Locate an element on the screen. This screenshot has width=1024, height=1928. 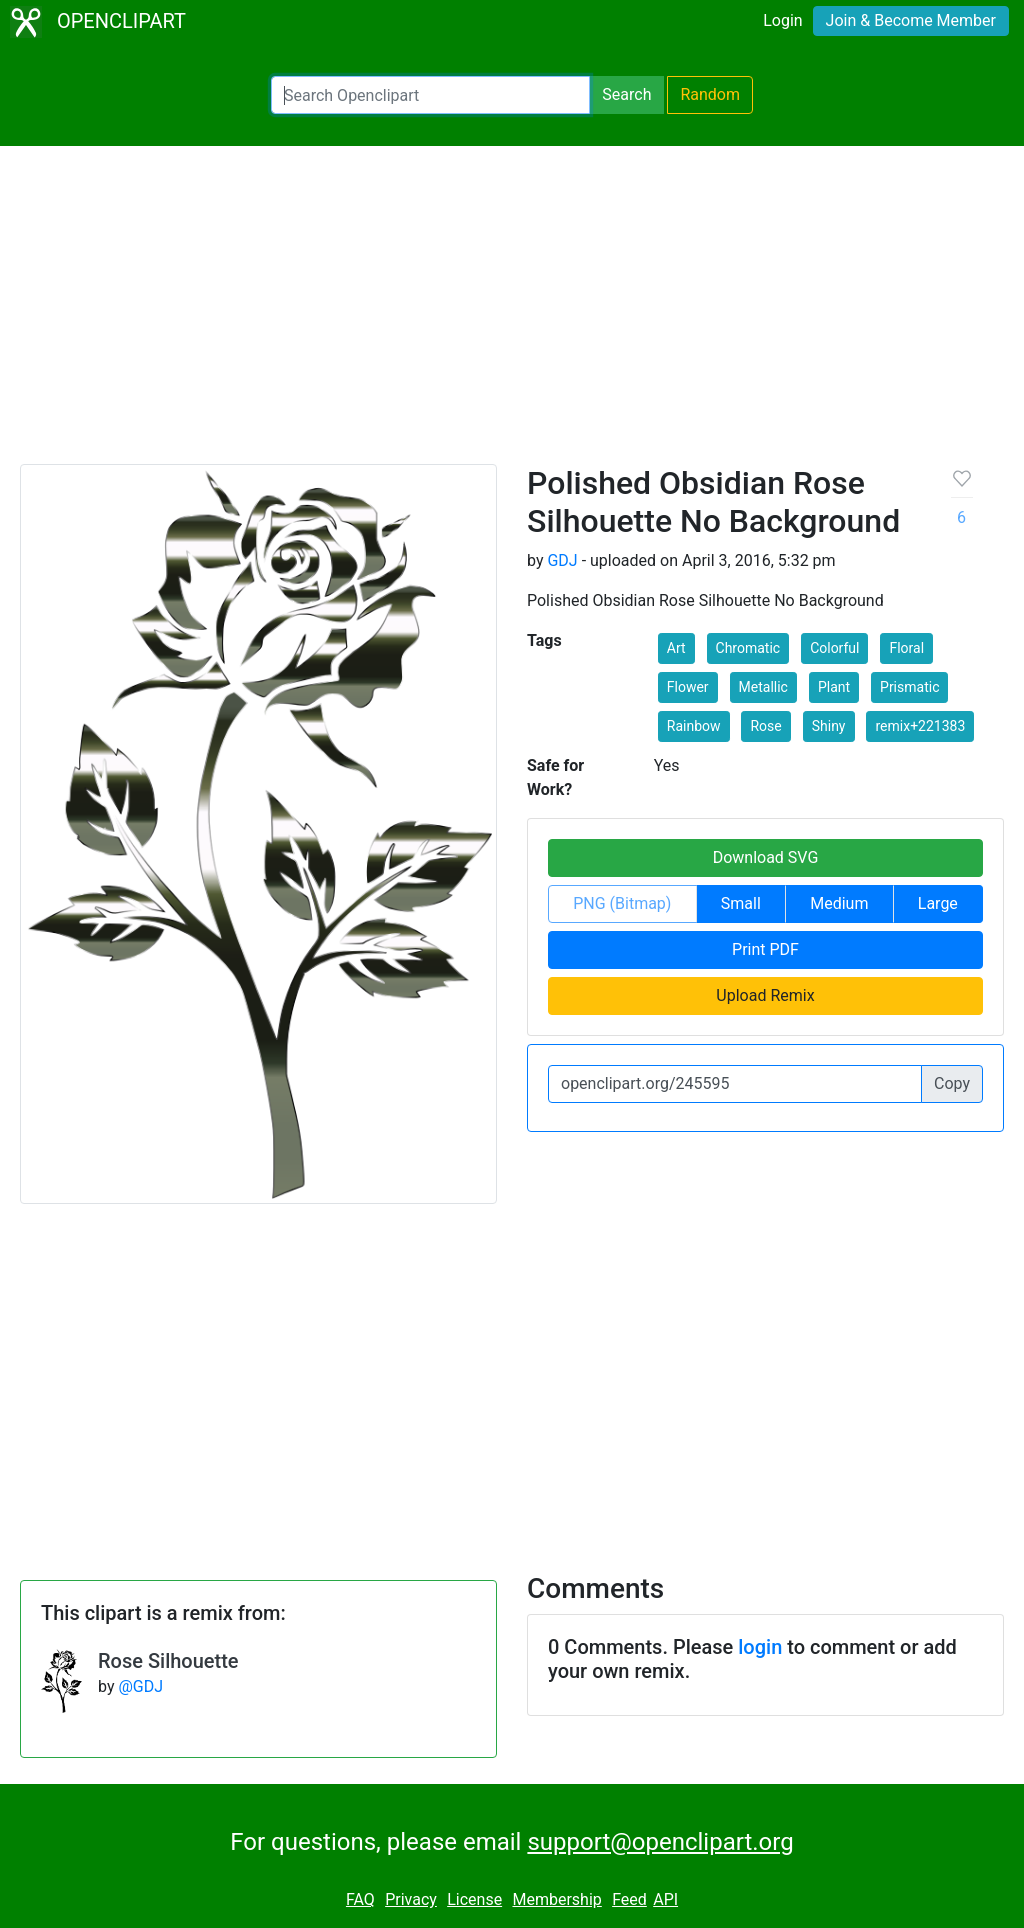
Rose [button] is located at coordinates (765, 726).